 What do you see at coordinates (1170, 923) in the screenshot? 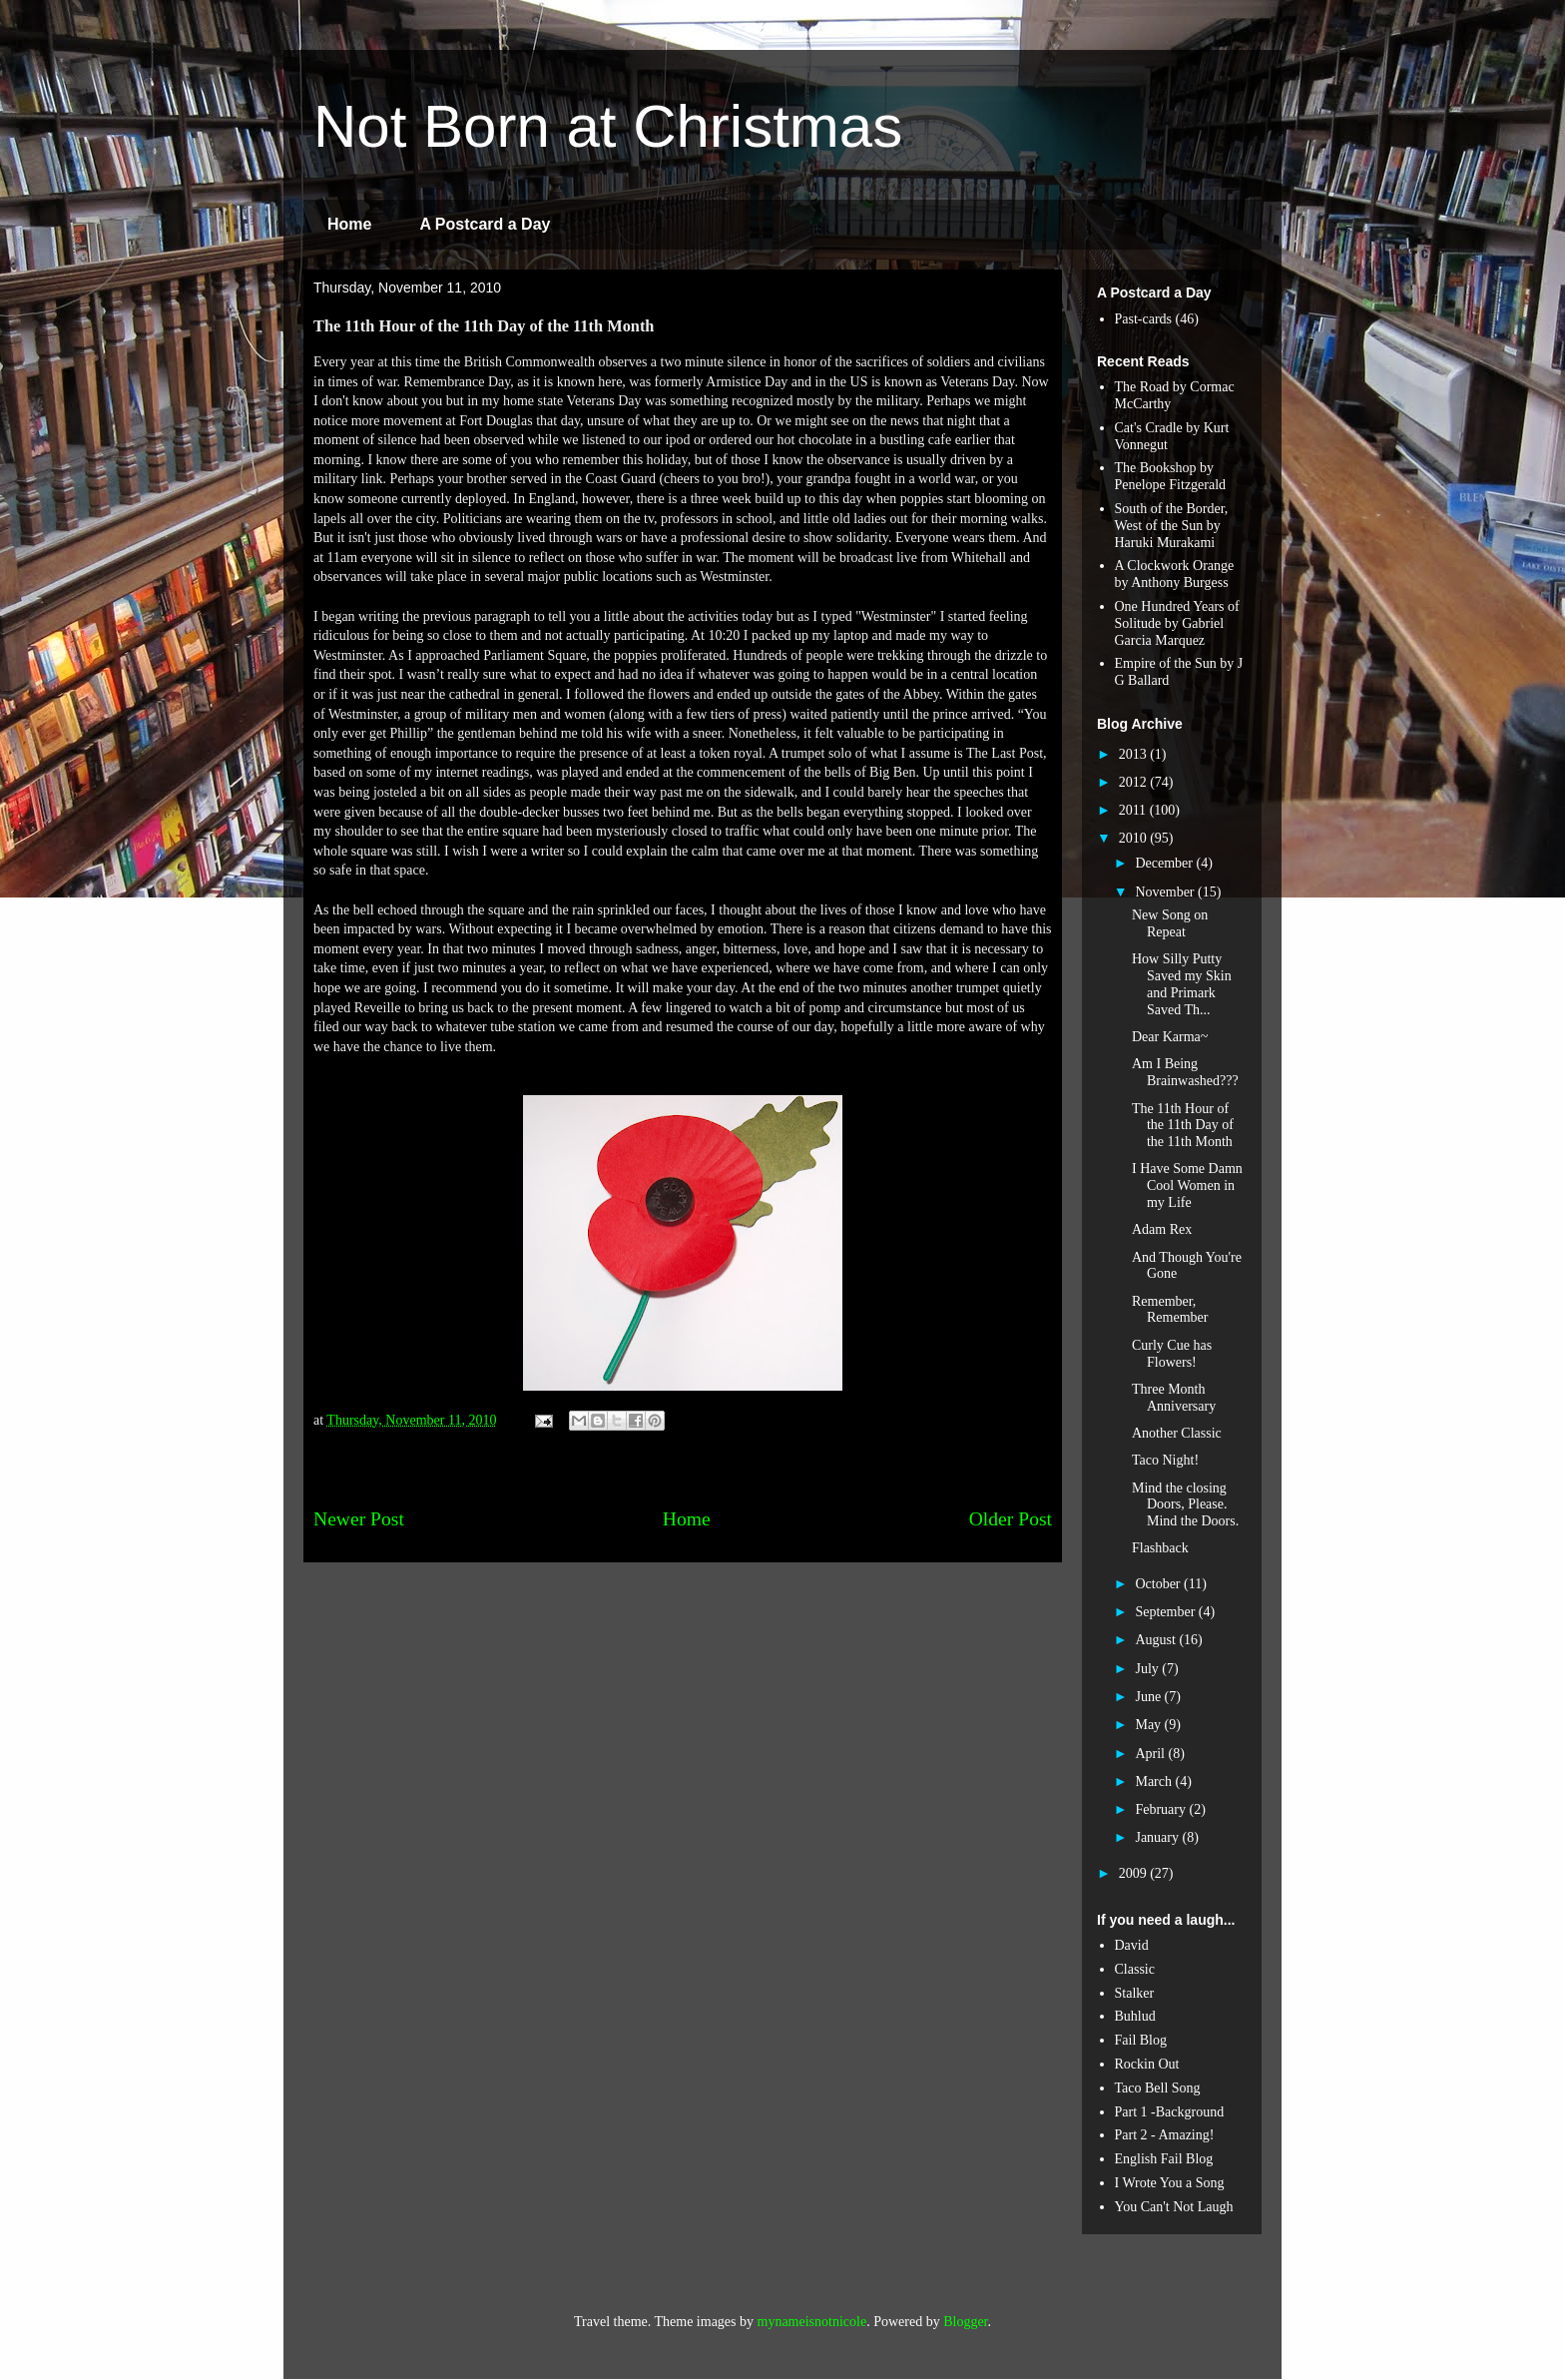
I see `New Song on Repeat` at bounding box center [1170, 923].